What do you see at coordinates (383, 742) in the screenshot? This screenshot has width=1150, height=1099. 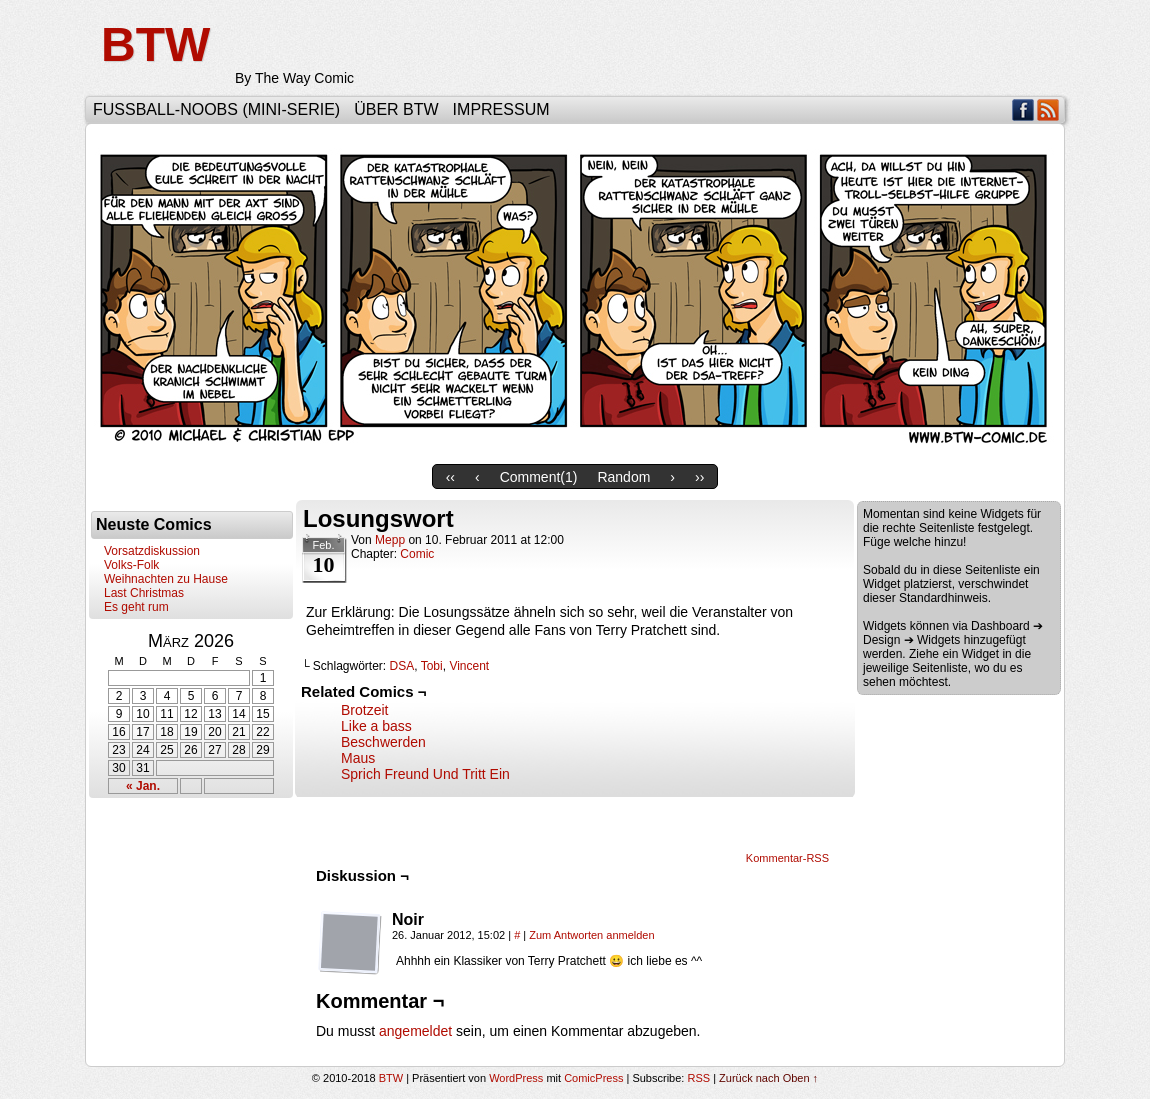 I see `Beschwerden` at bounding box center [383, 742].